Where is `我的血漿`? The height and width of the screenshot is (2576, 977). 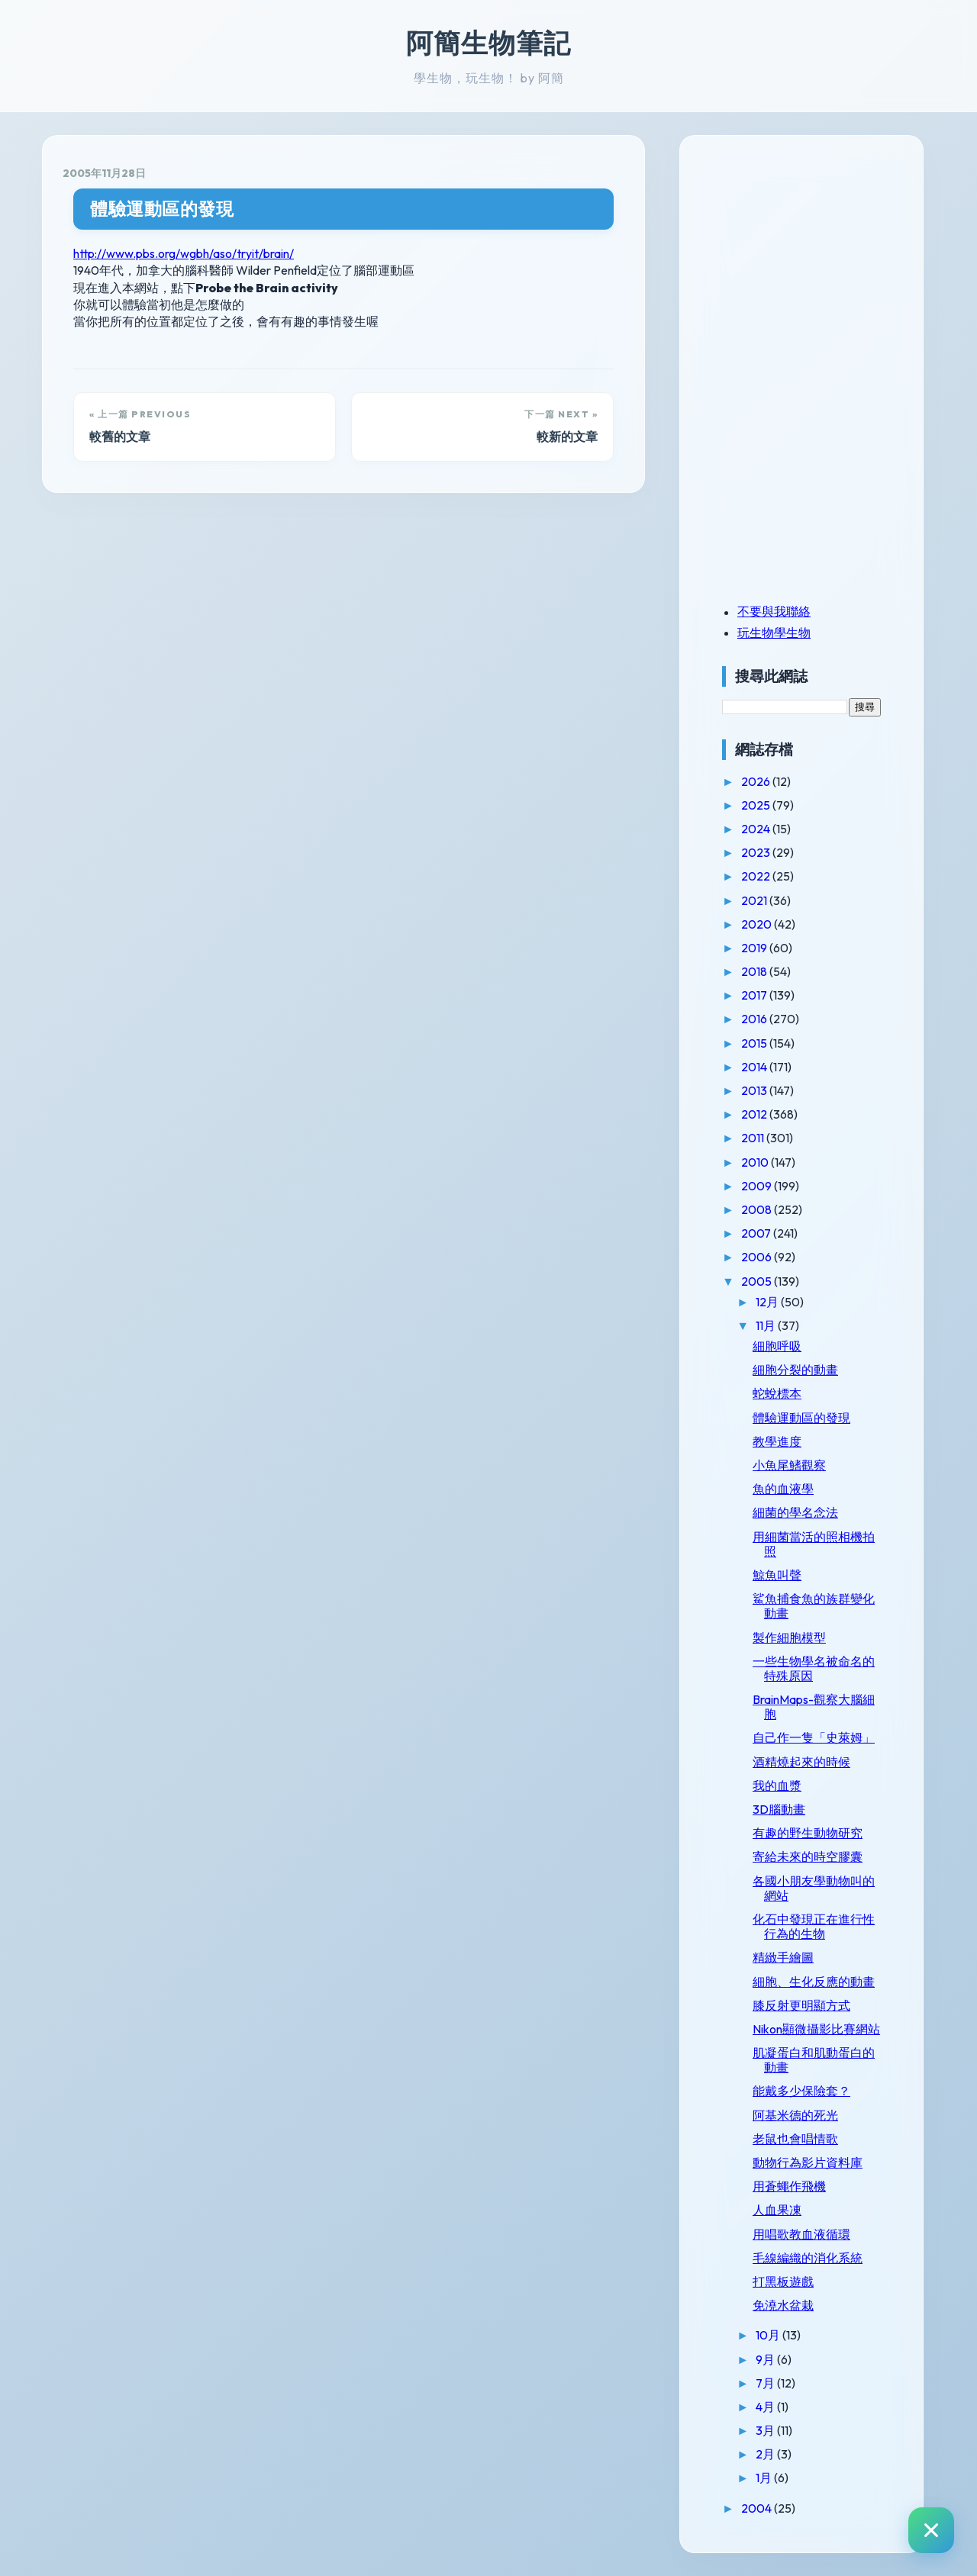 我的血漿 is located at coordinates (777, 1785).